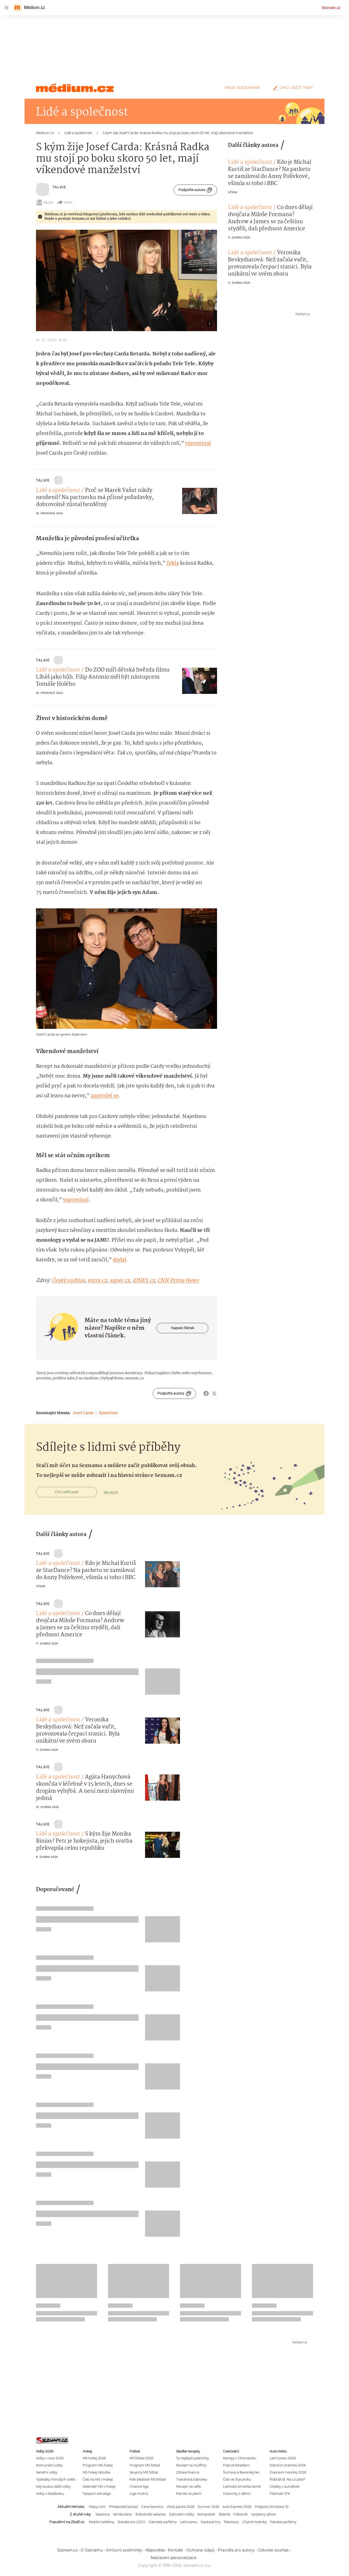 The height and width of the screenshot is (2576, 349). Describe the element at coordinates (102, 2514) in the screenshot. I see `Sazenice` at that location.